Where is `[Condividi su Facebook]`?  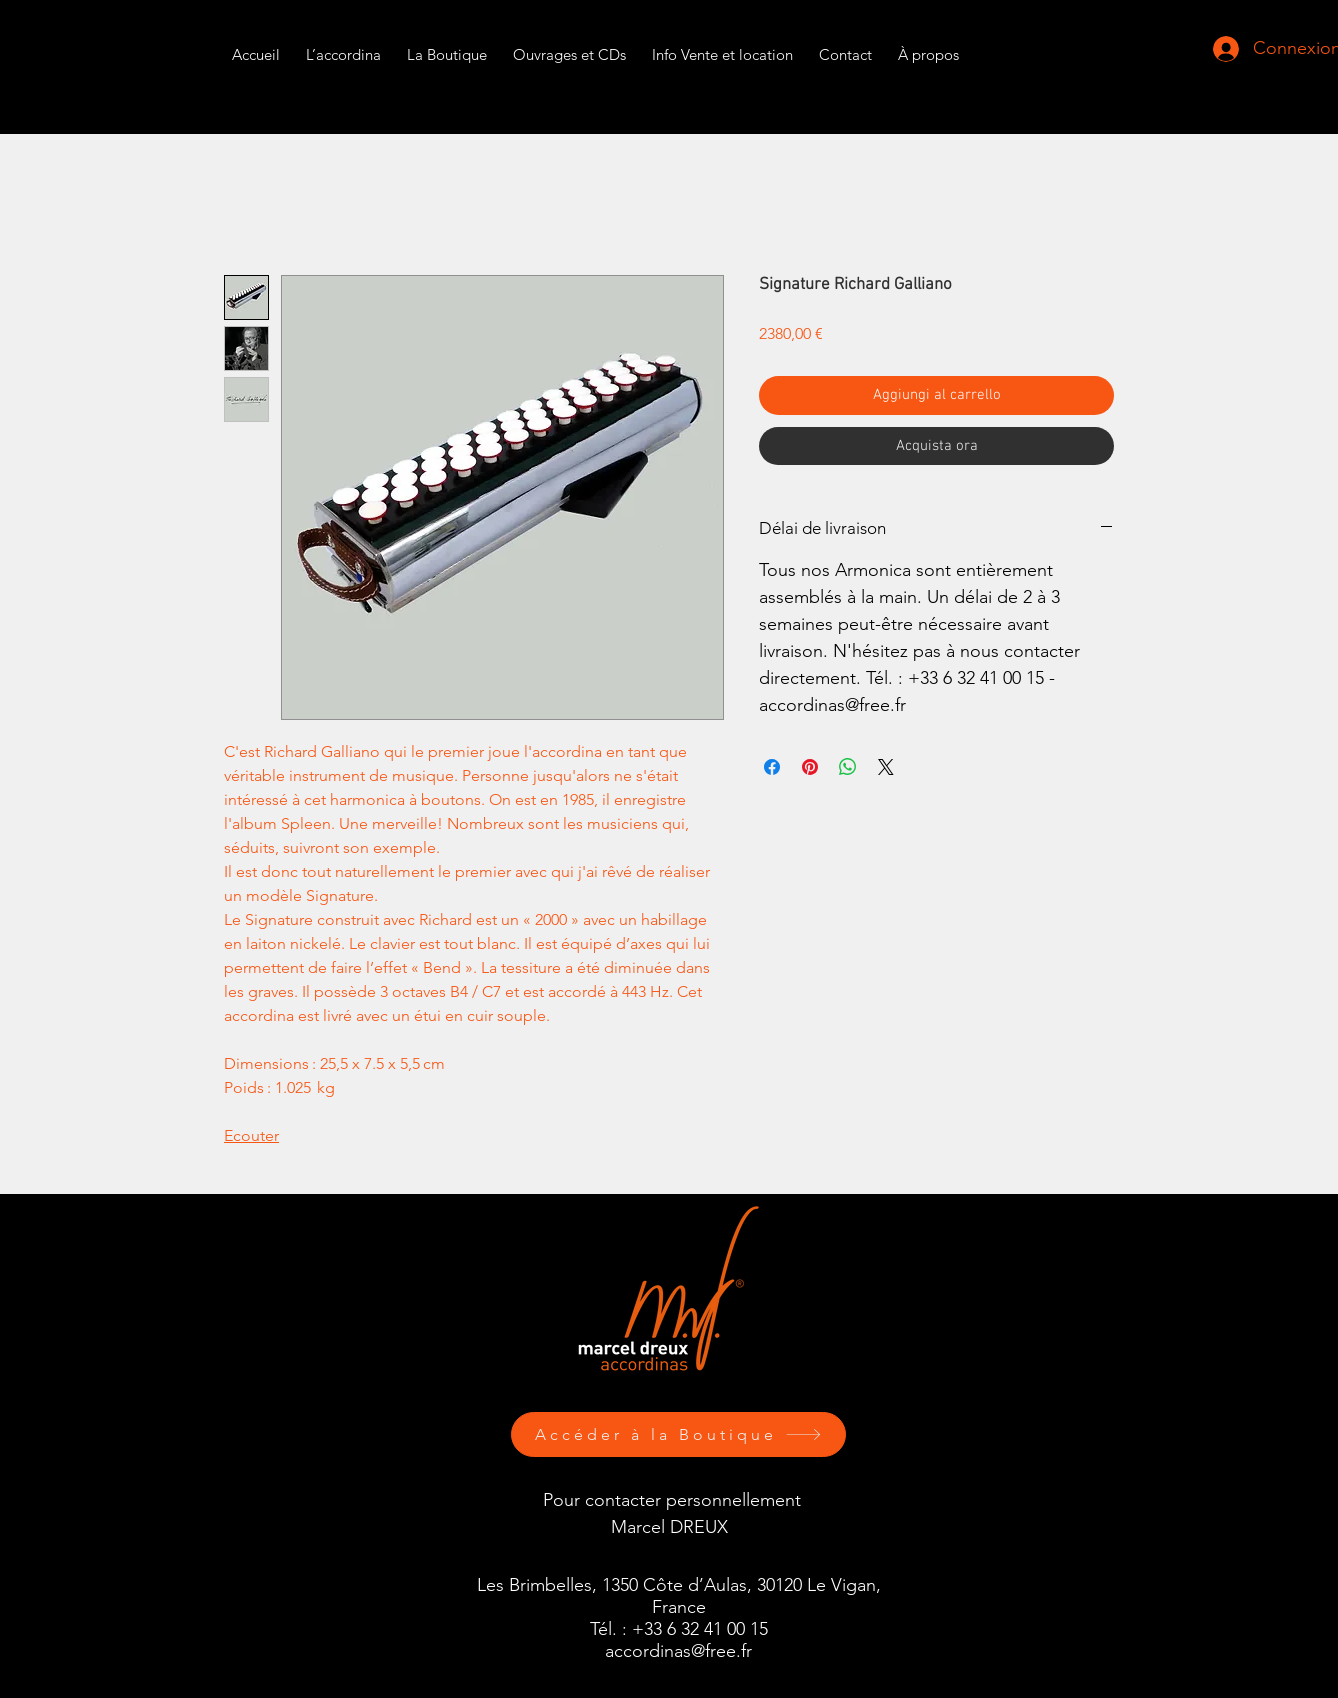
[Condividi su Facebook] is located at coordinates (772, 767).